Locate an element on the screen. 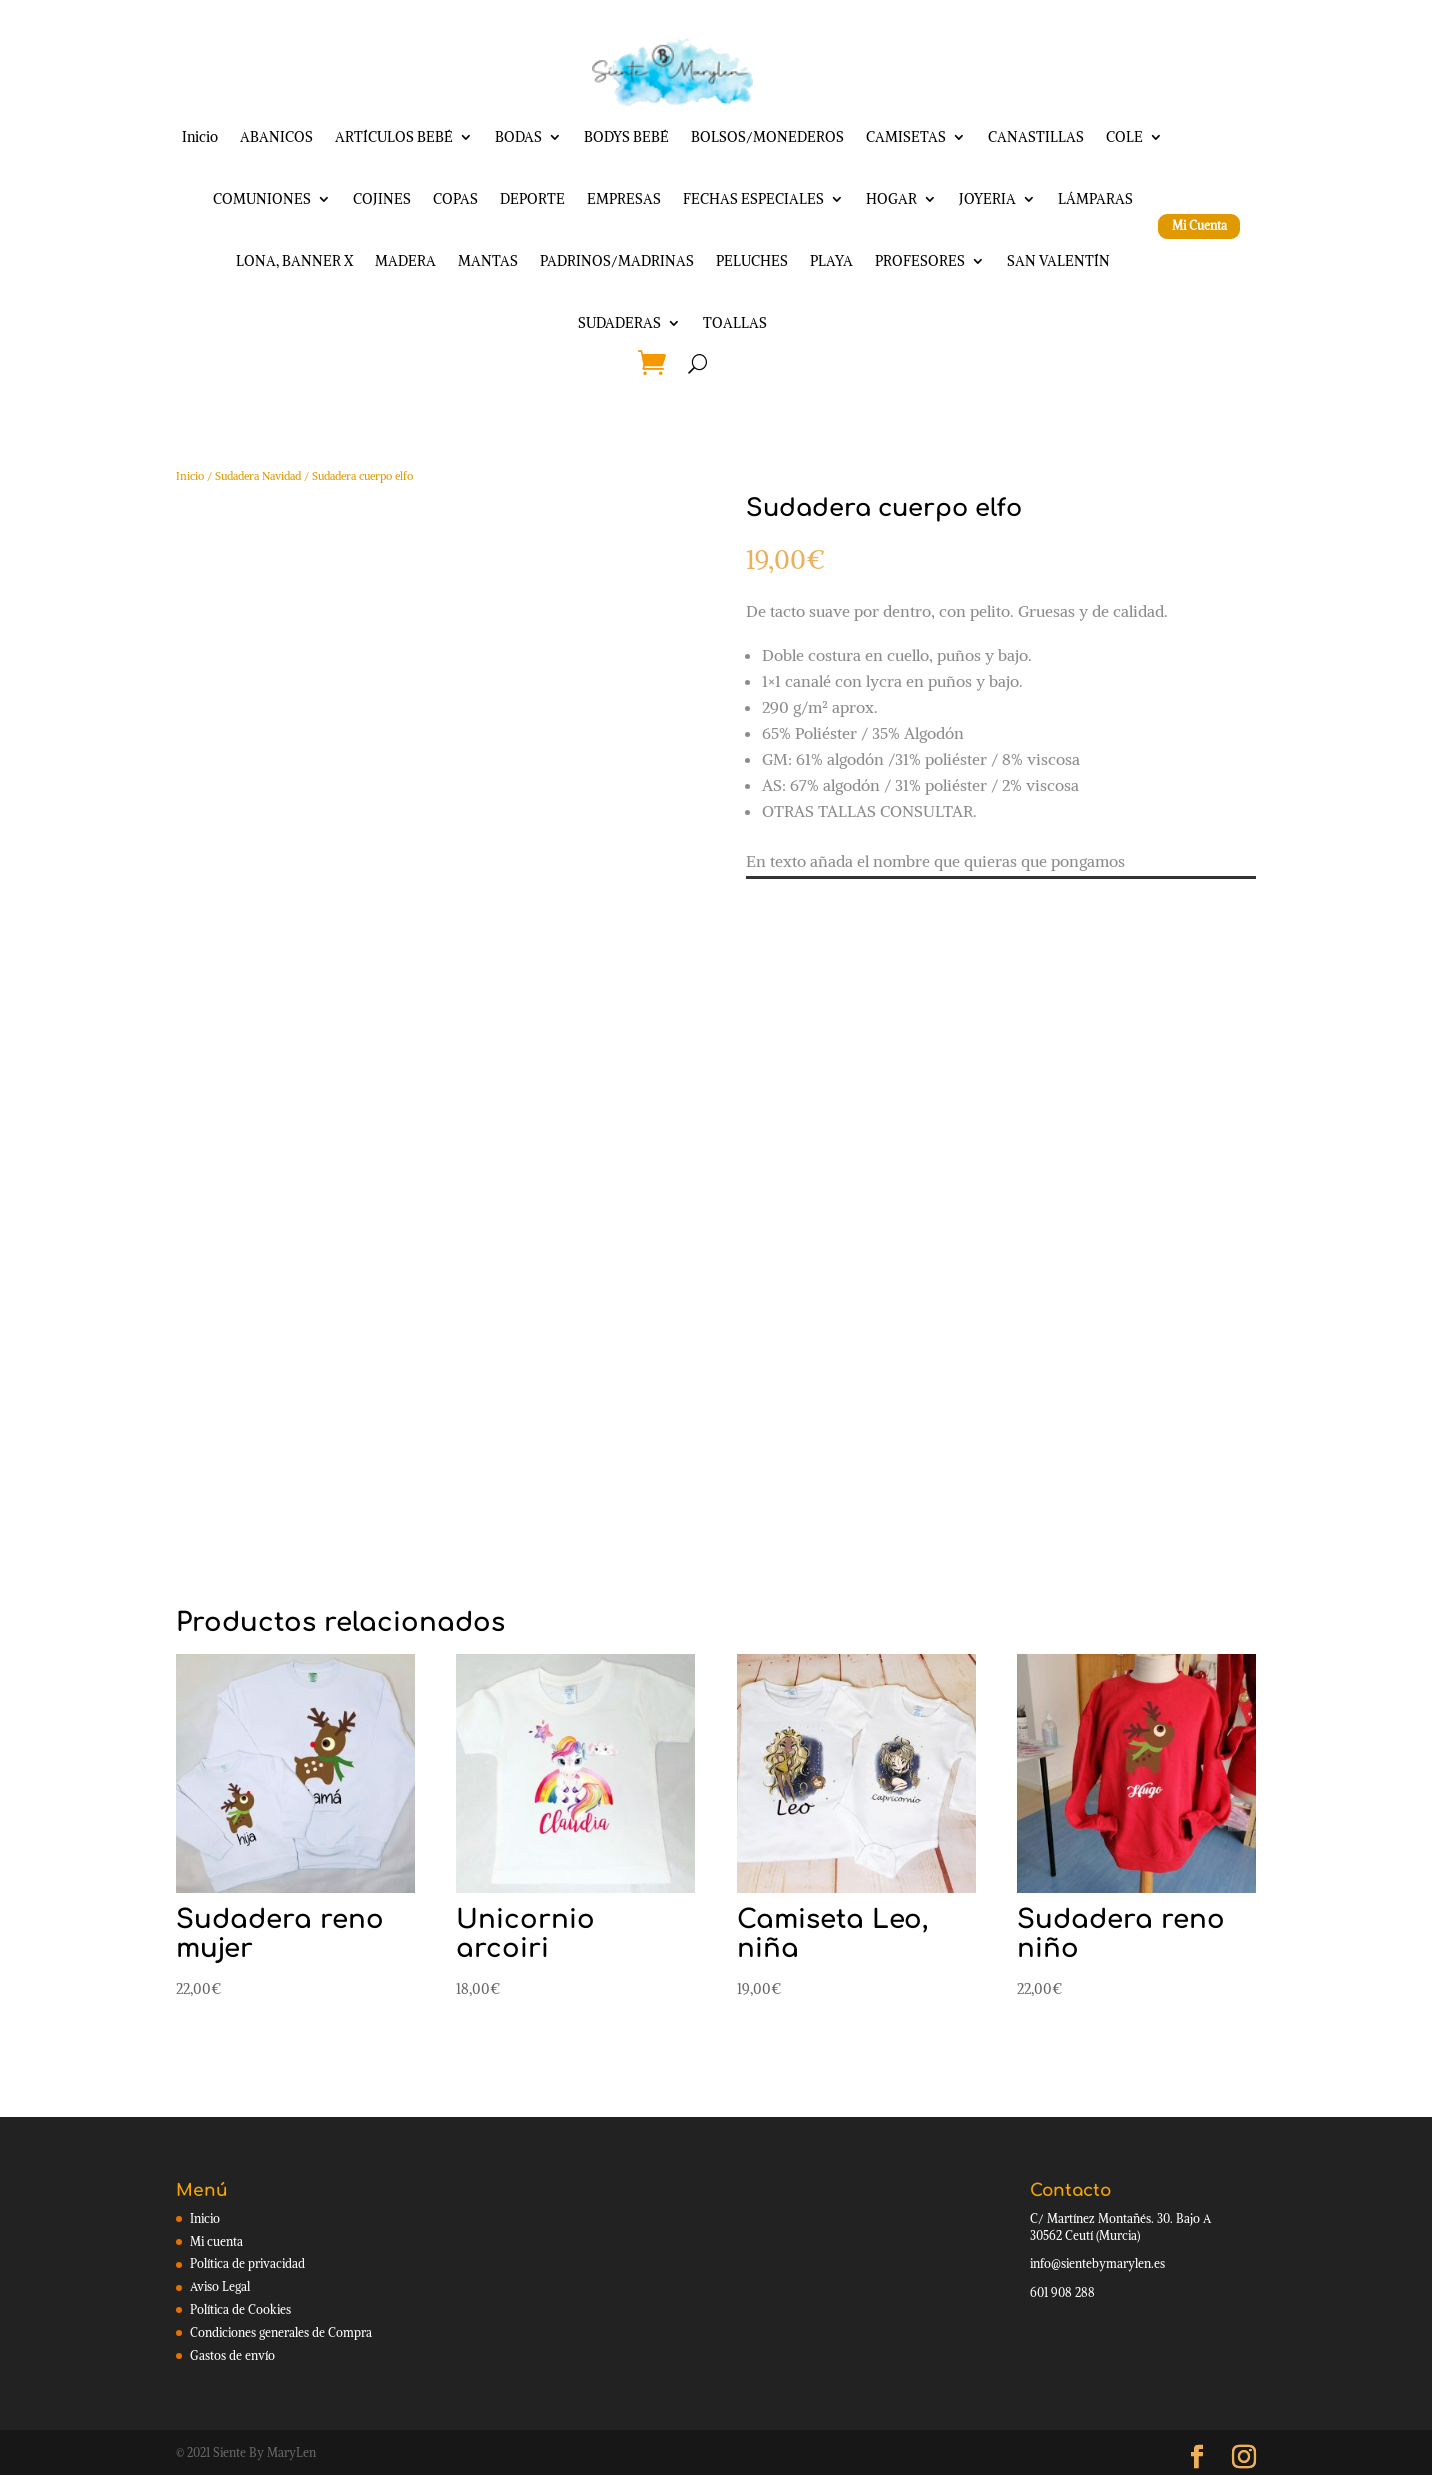  LONA, BANNER X is located at coordinates (294, 261).